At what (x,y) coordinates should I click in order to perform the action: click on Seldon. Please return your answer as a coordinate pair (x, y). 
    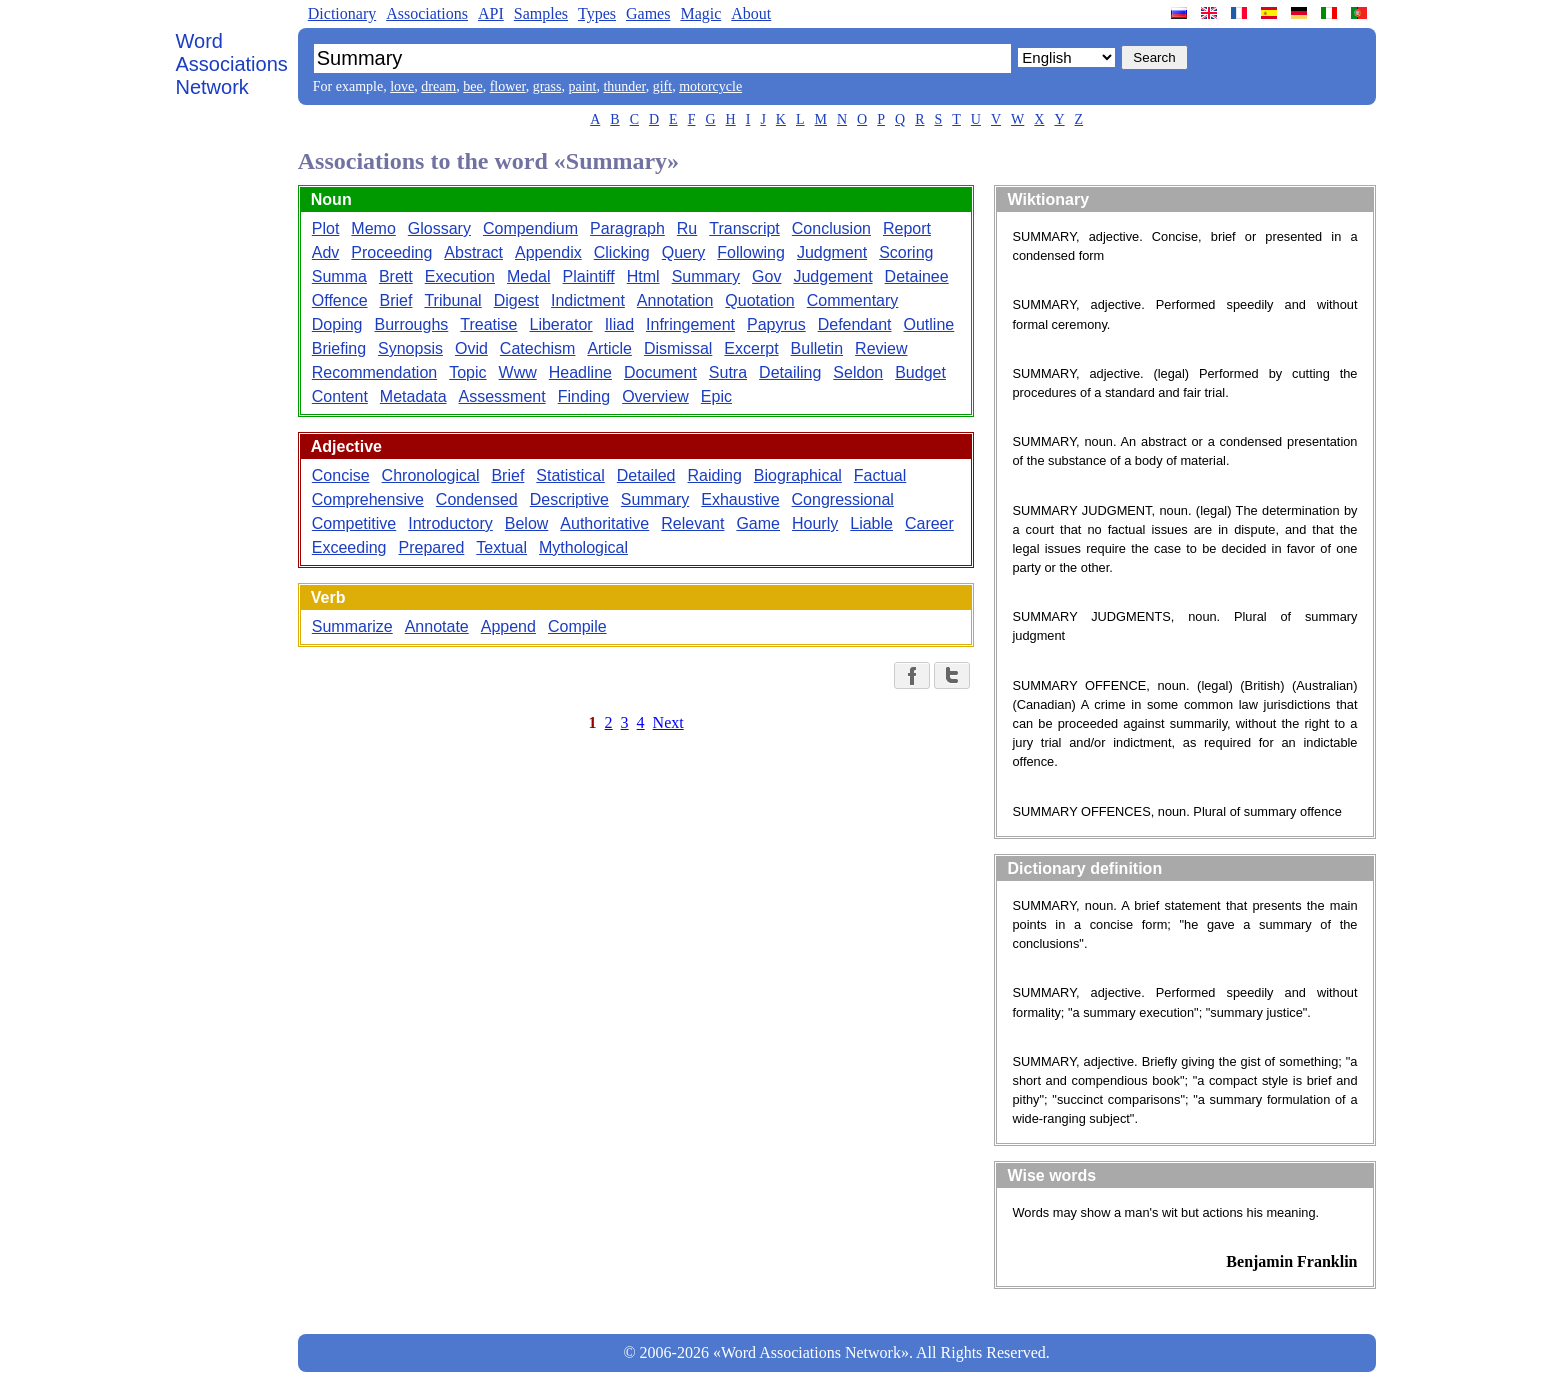
    Looking at the image, I should click on (858, 372).